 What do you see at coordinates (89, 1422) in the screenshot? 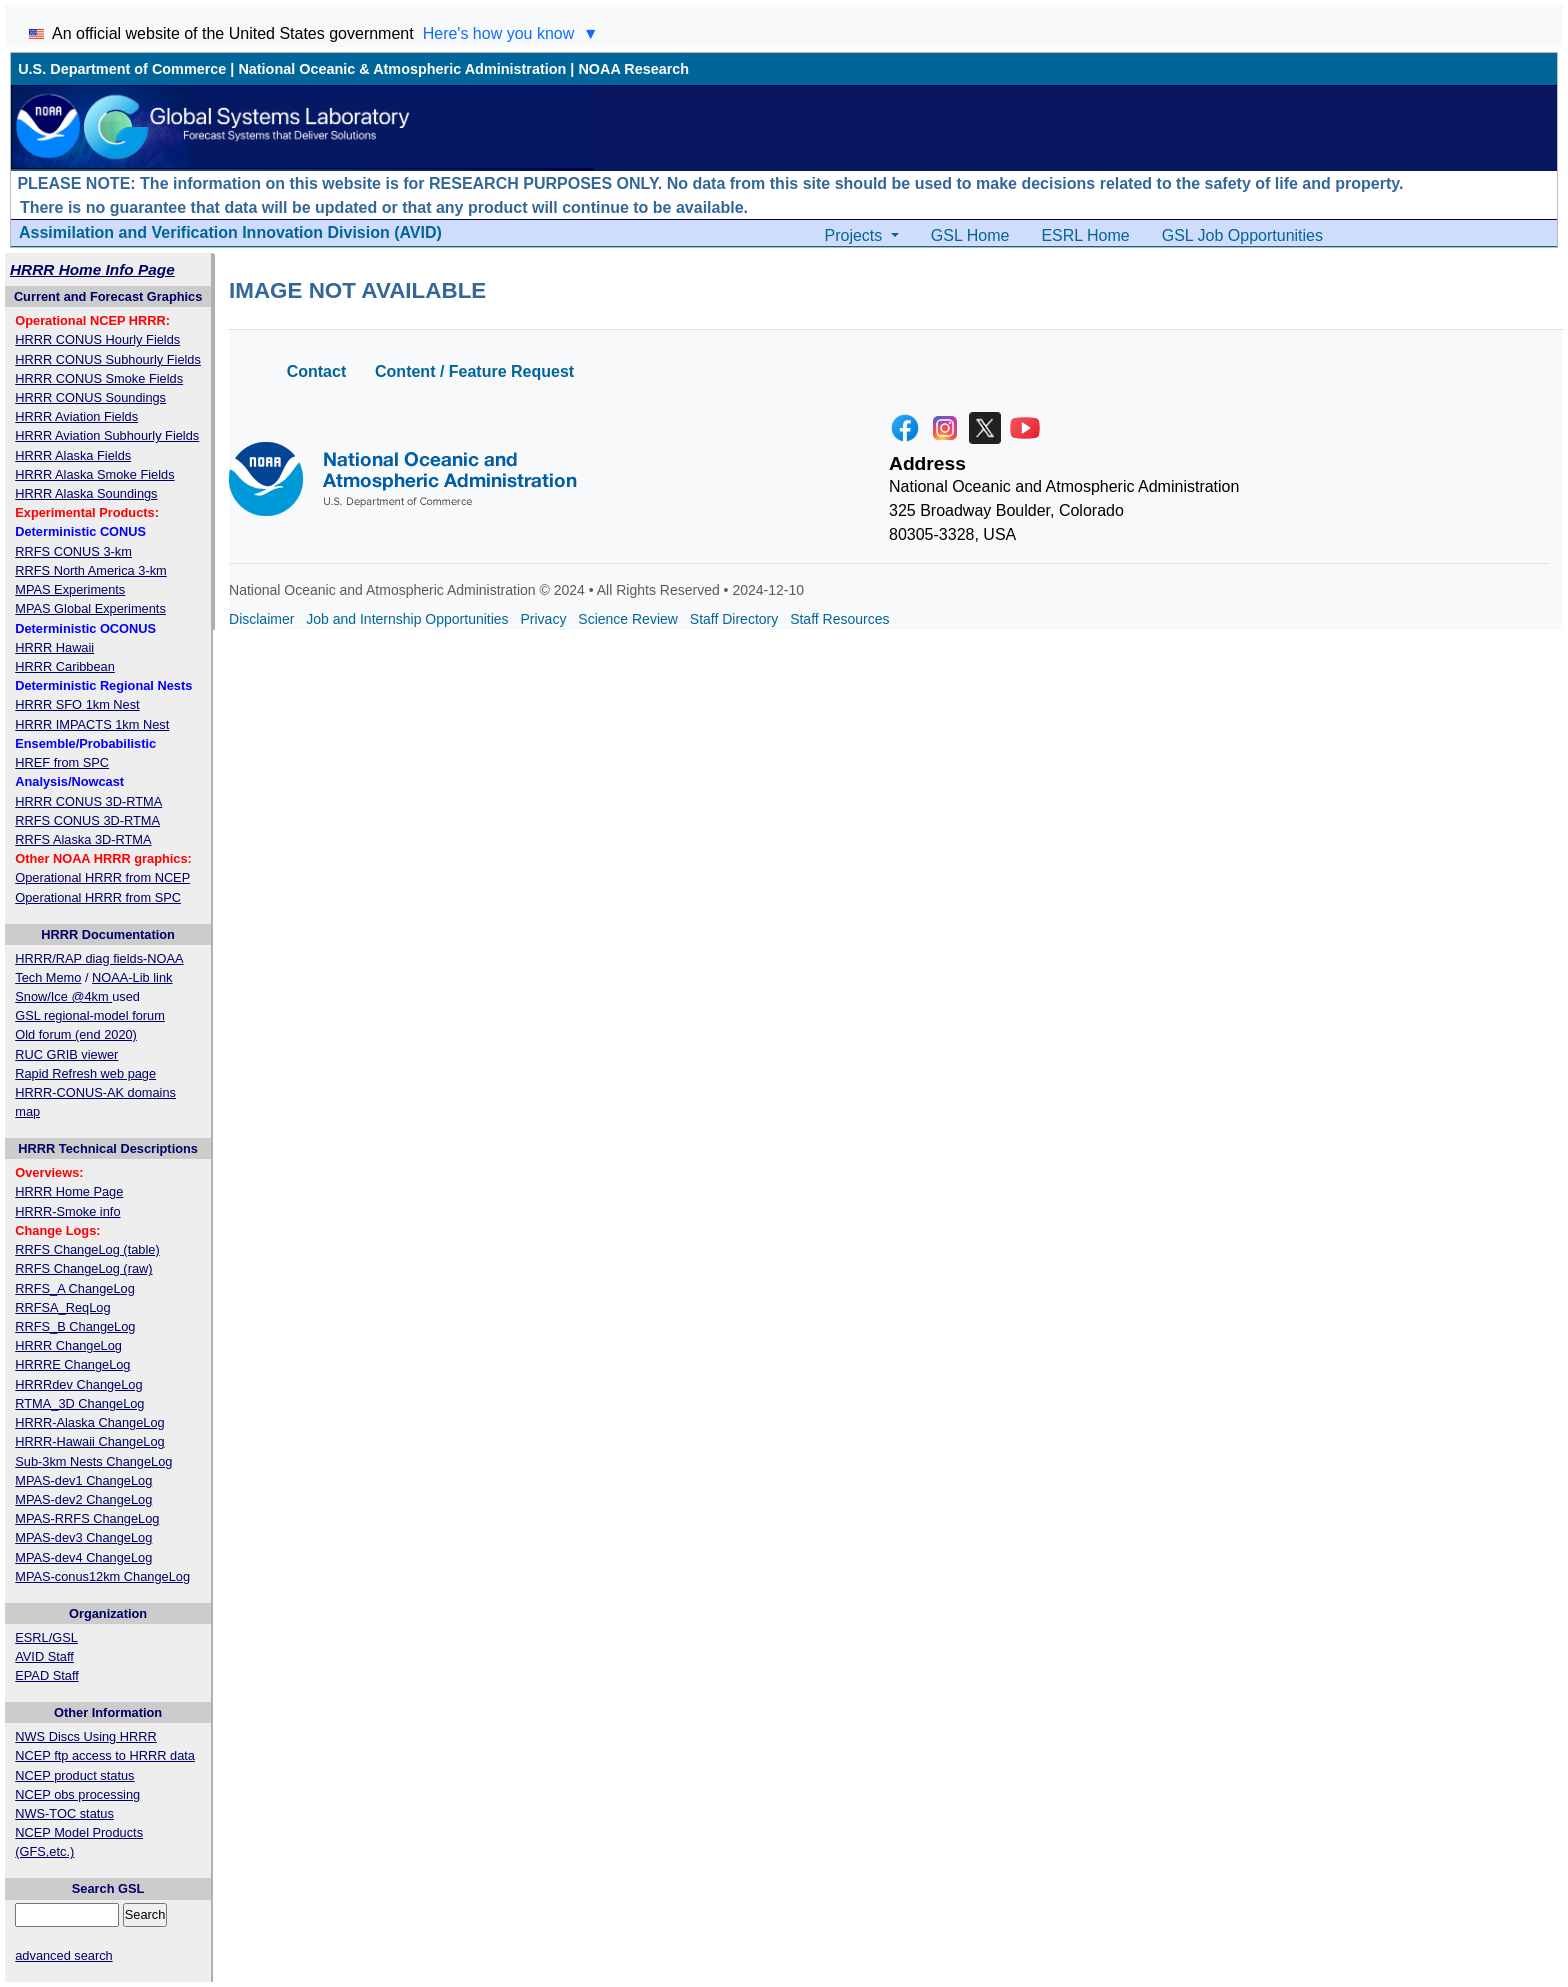
I see `HRRR-Alaska ChangeLog` at bounding box center [89, 1422].